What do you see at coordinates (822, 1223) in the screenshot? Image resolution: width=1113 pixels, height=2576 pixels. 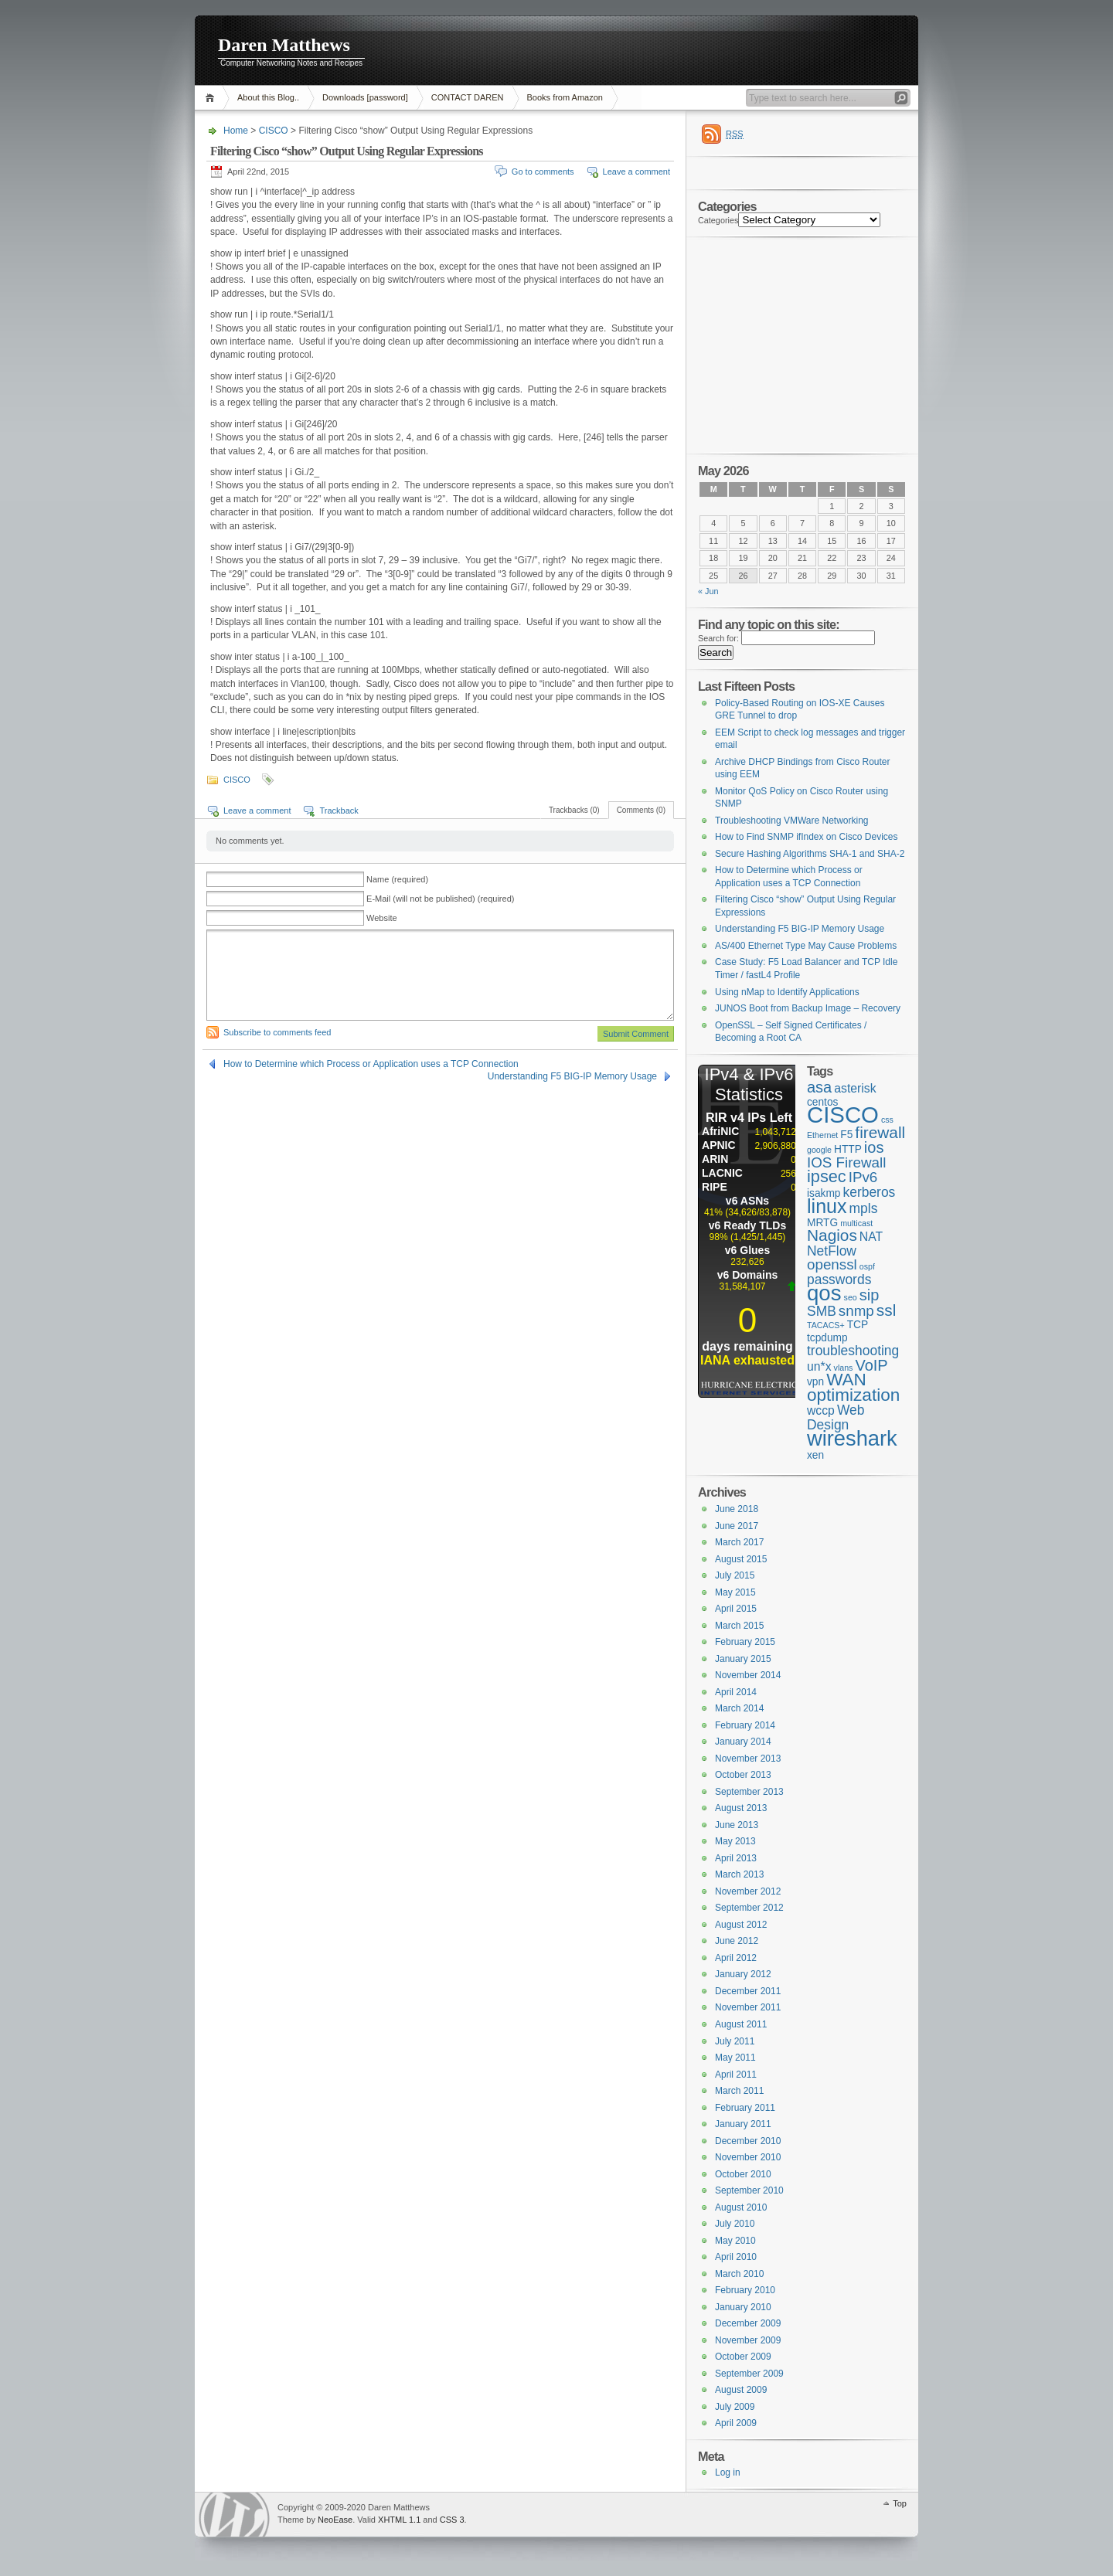 I see `MRTG [MRTG (2 items)]` at bounding box center [822, 1223].